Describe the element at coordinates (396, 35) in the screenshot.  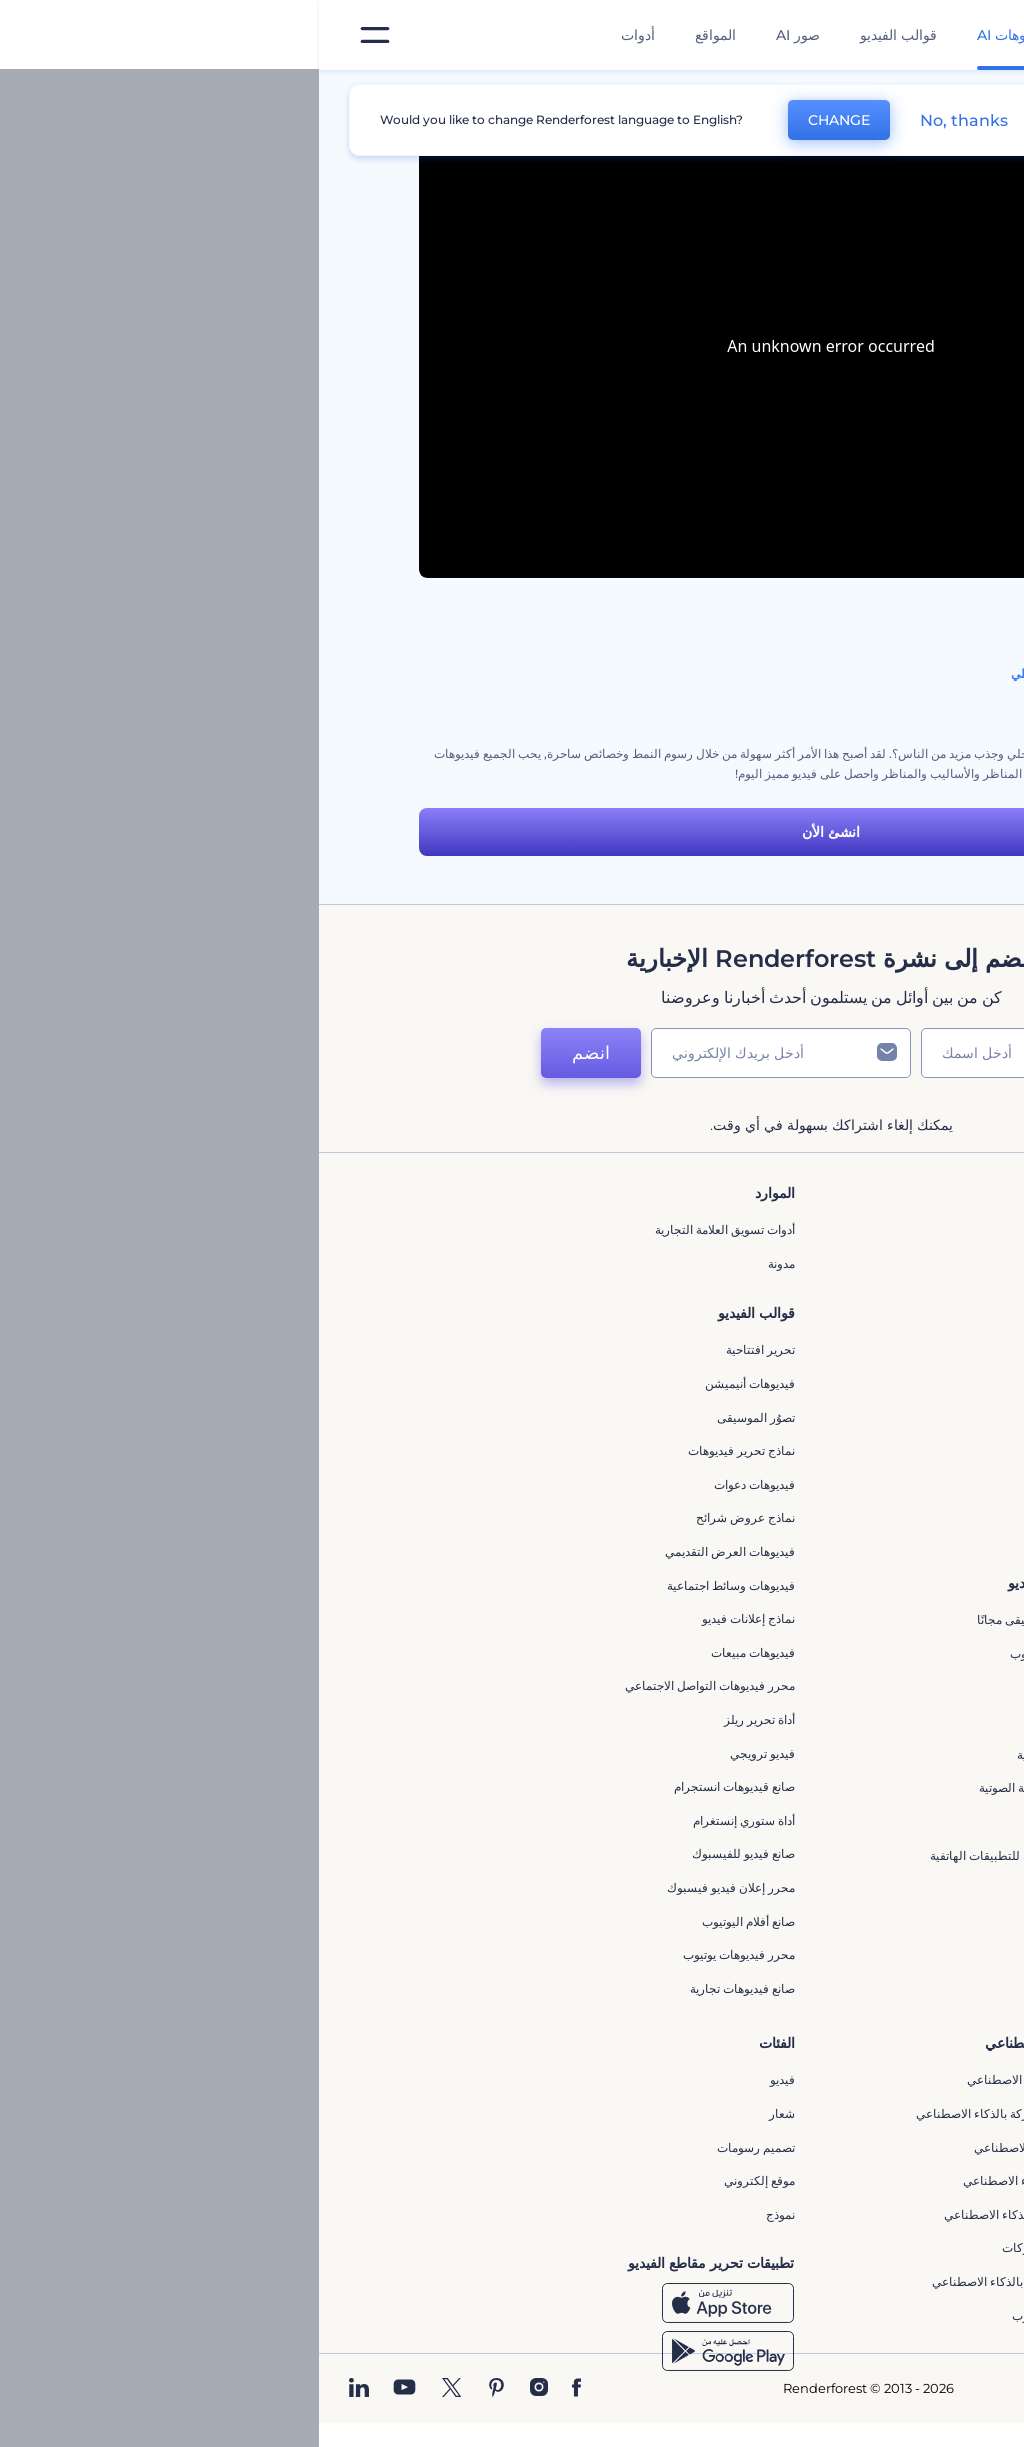
I see `المواقع` at that location.